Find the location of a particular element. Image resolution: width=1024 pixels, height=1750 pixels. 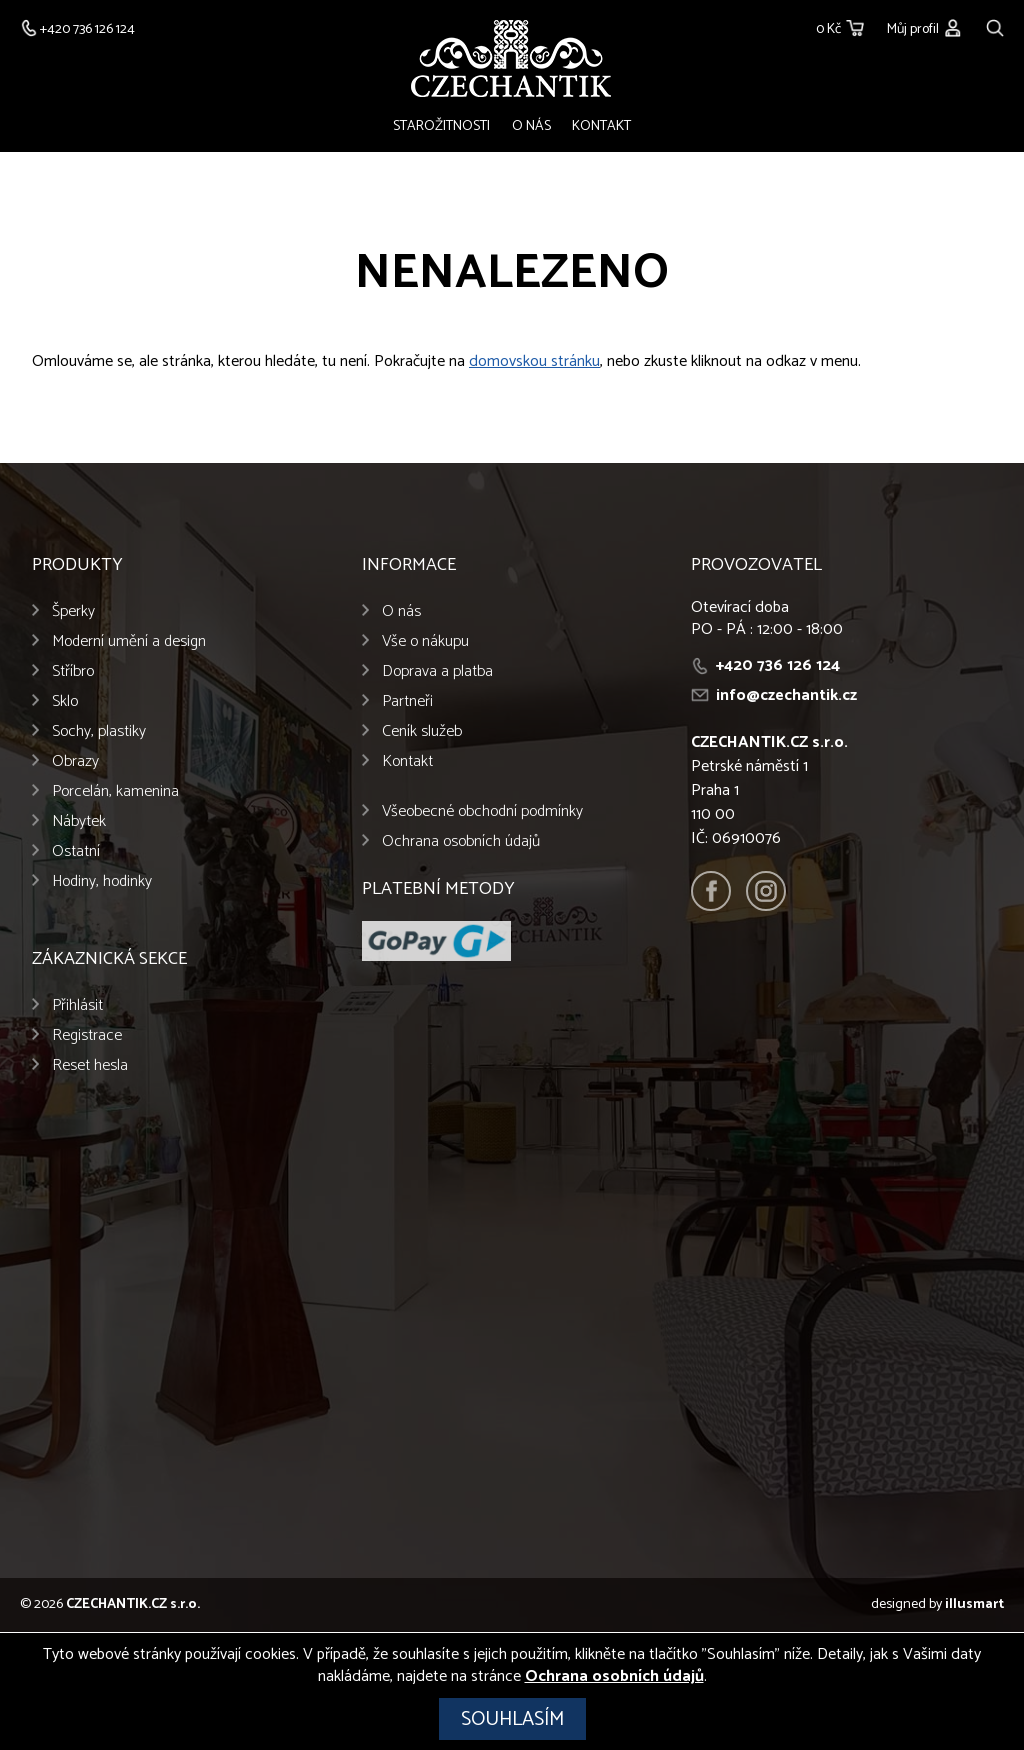

Šperky is located at coordinates (73, 613).